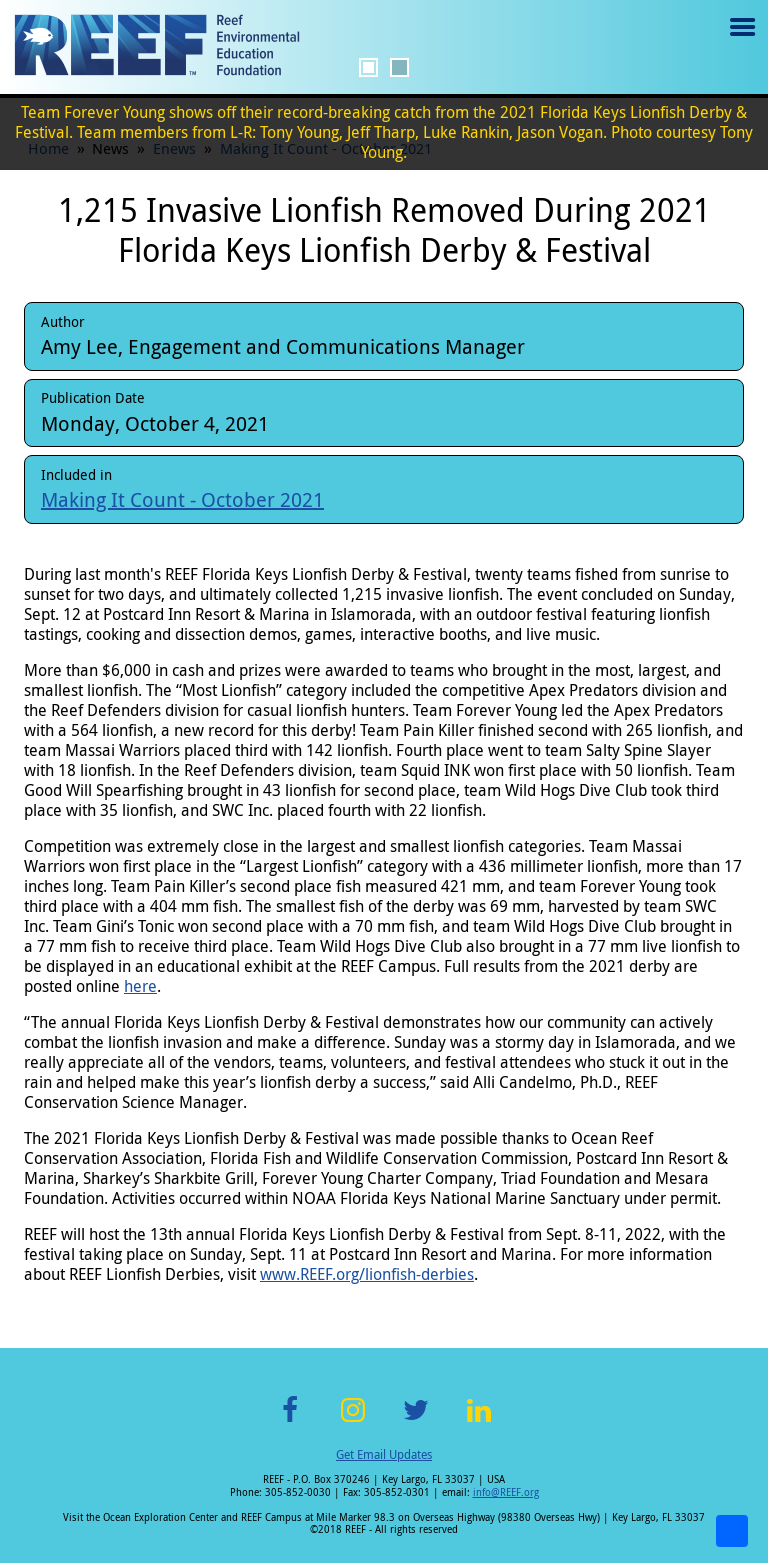 The image size is (768, 1563). I want to click on Menu toggle, so click(740, 41).